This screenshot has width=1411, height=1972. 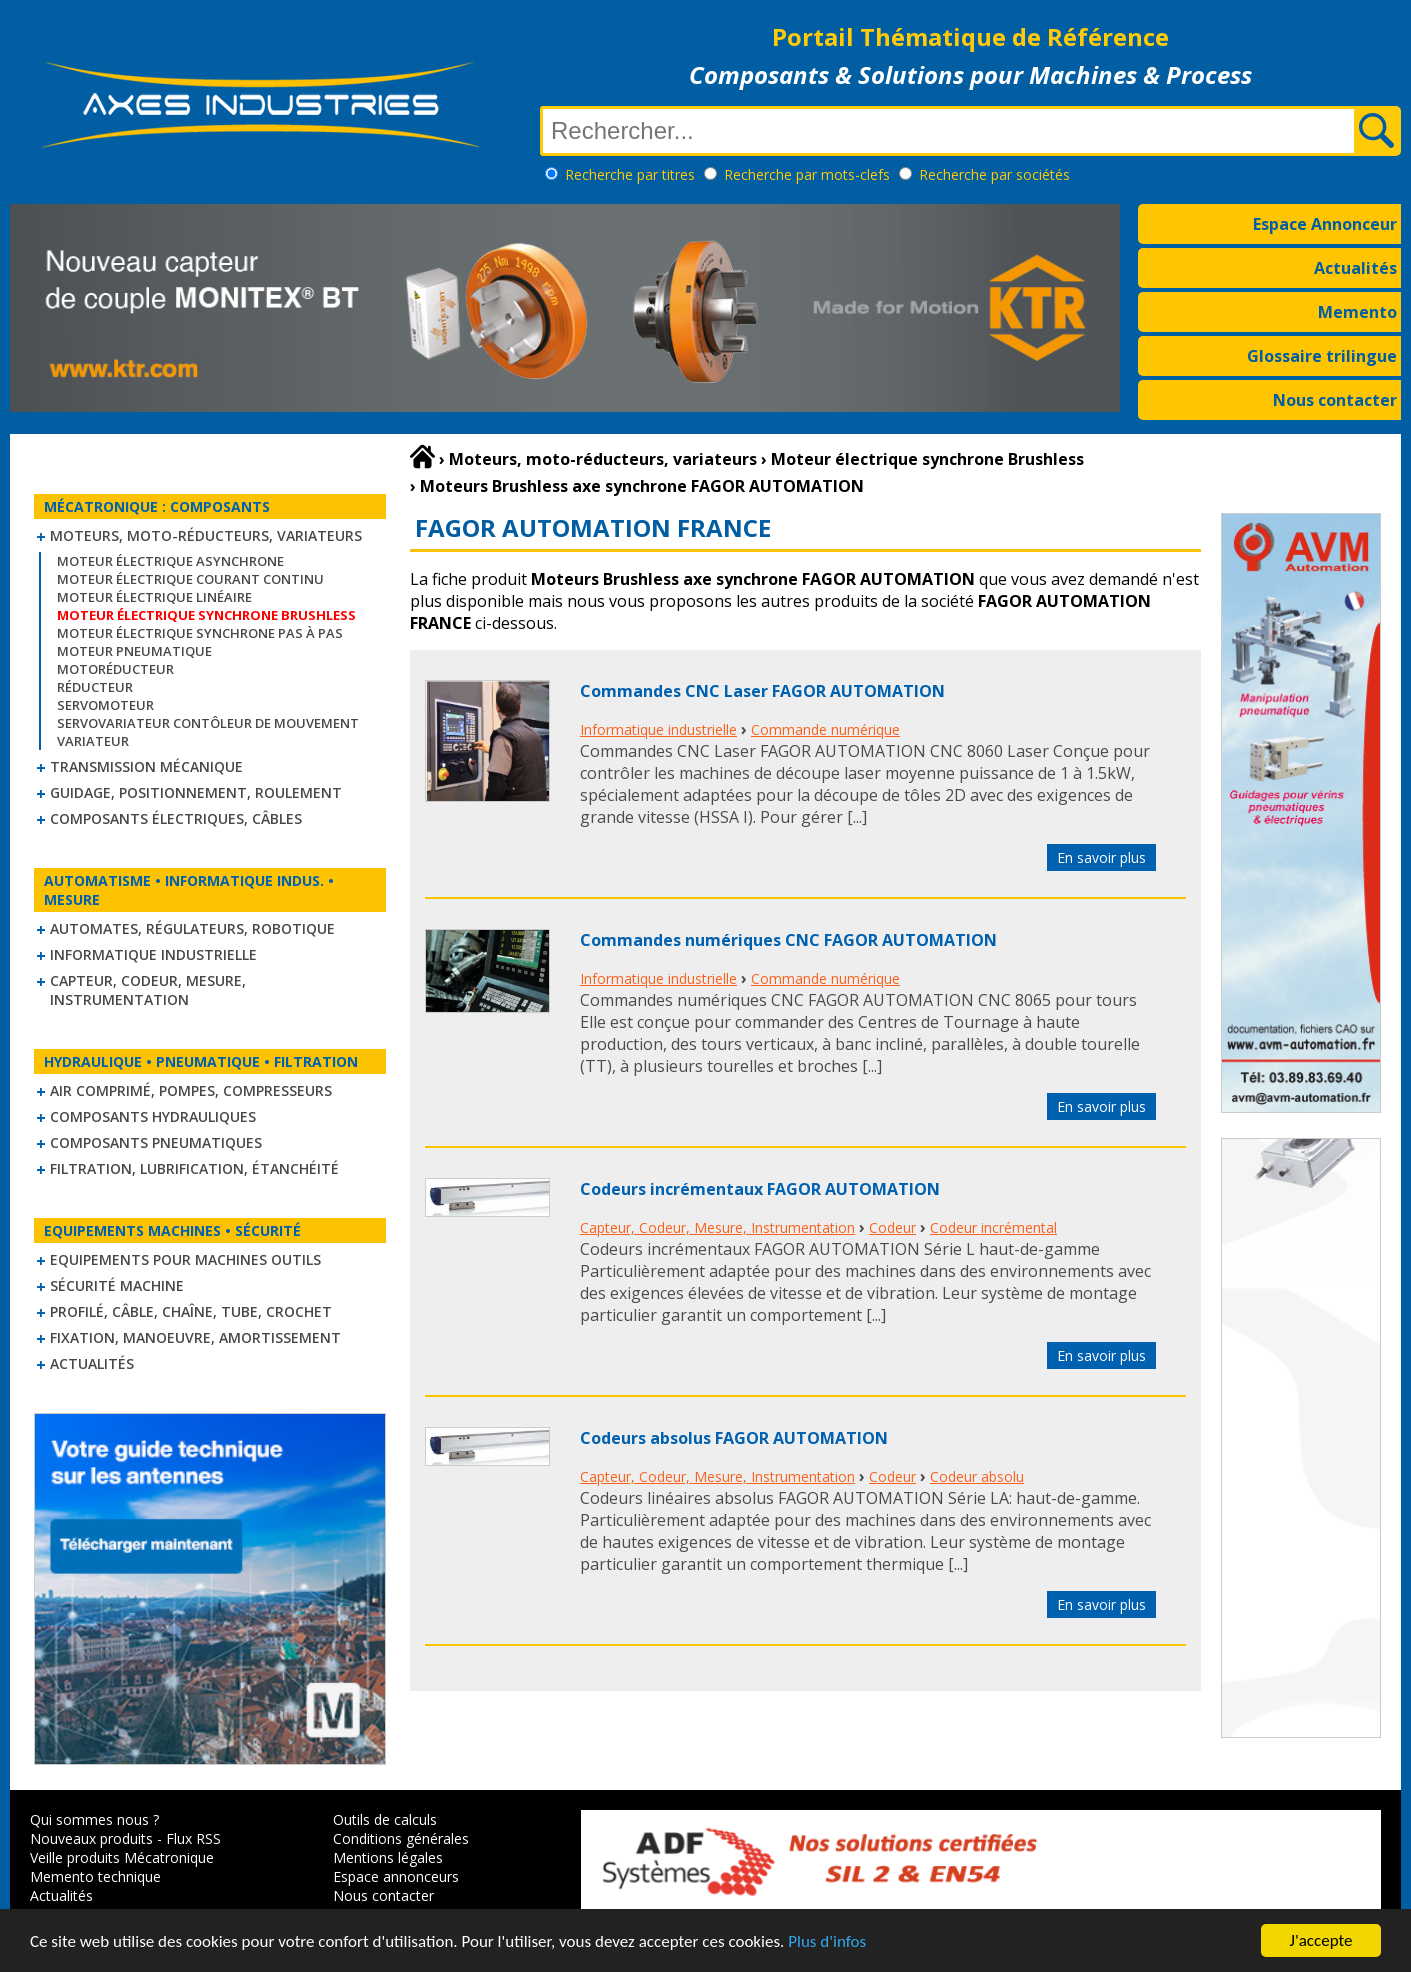 I want to click on Commandes CNC Laser FAGOR AUTOMATION, so click(x=762, y=691).